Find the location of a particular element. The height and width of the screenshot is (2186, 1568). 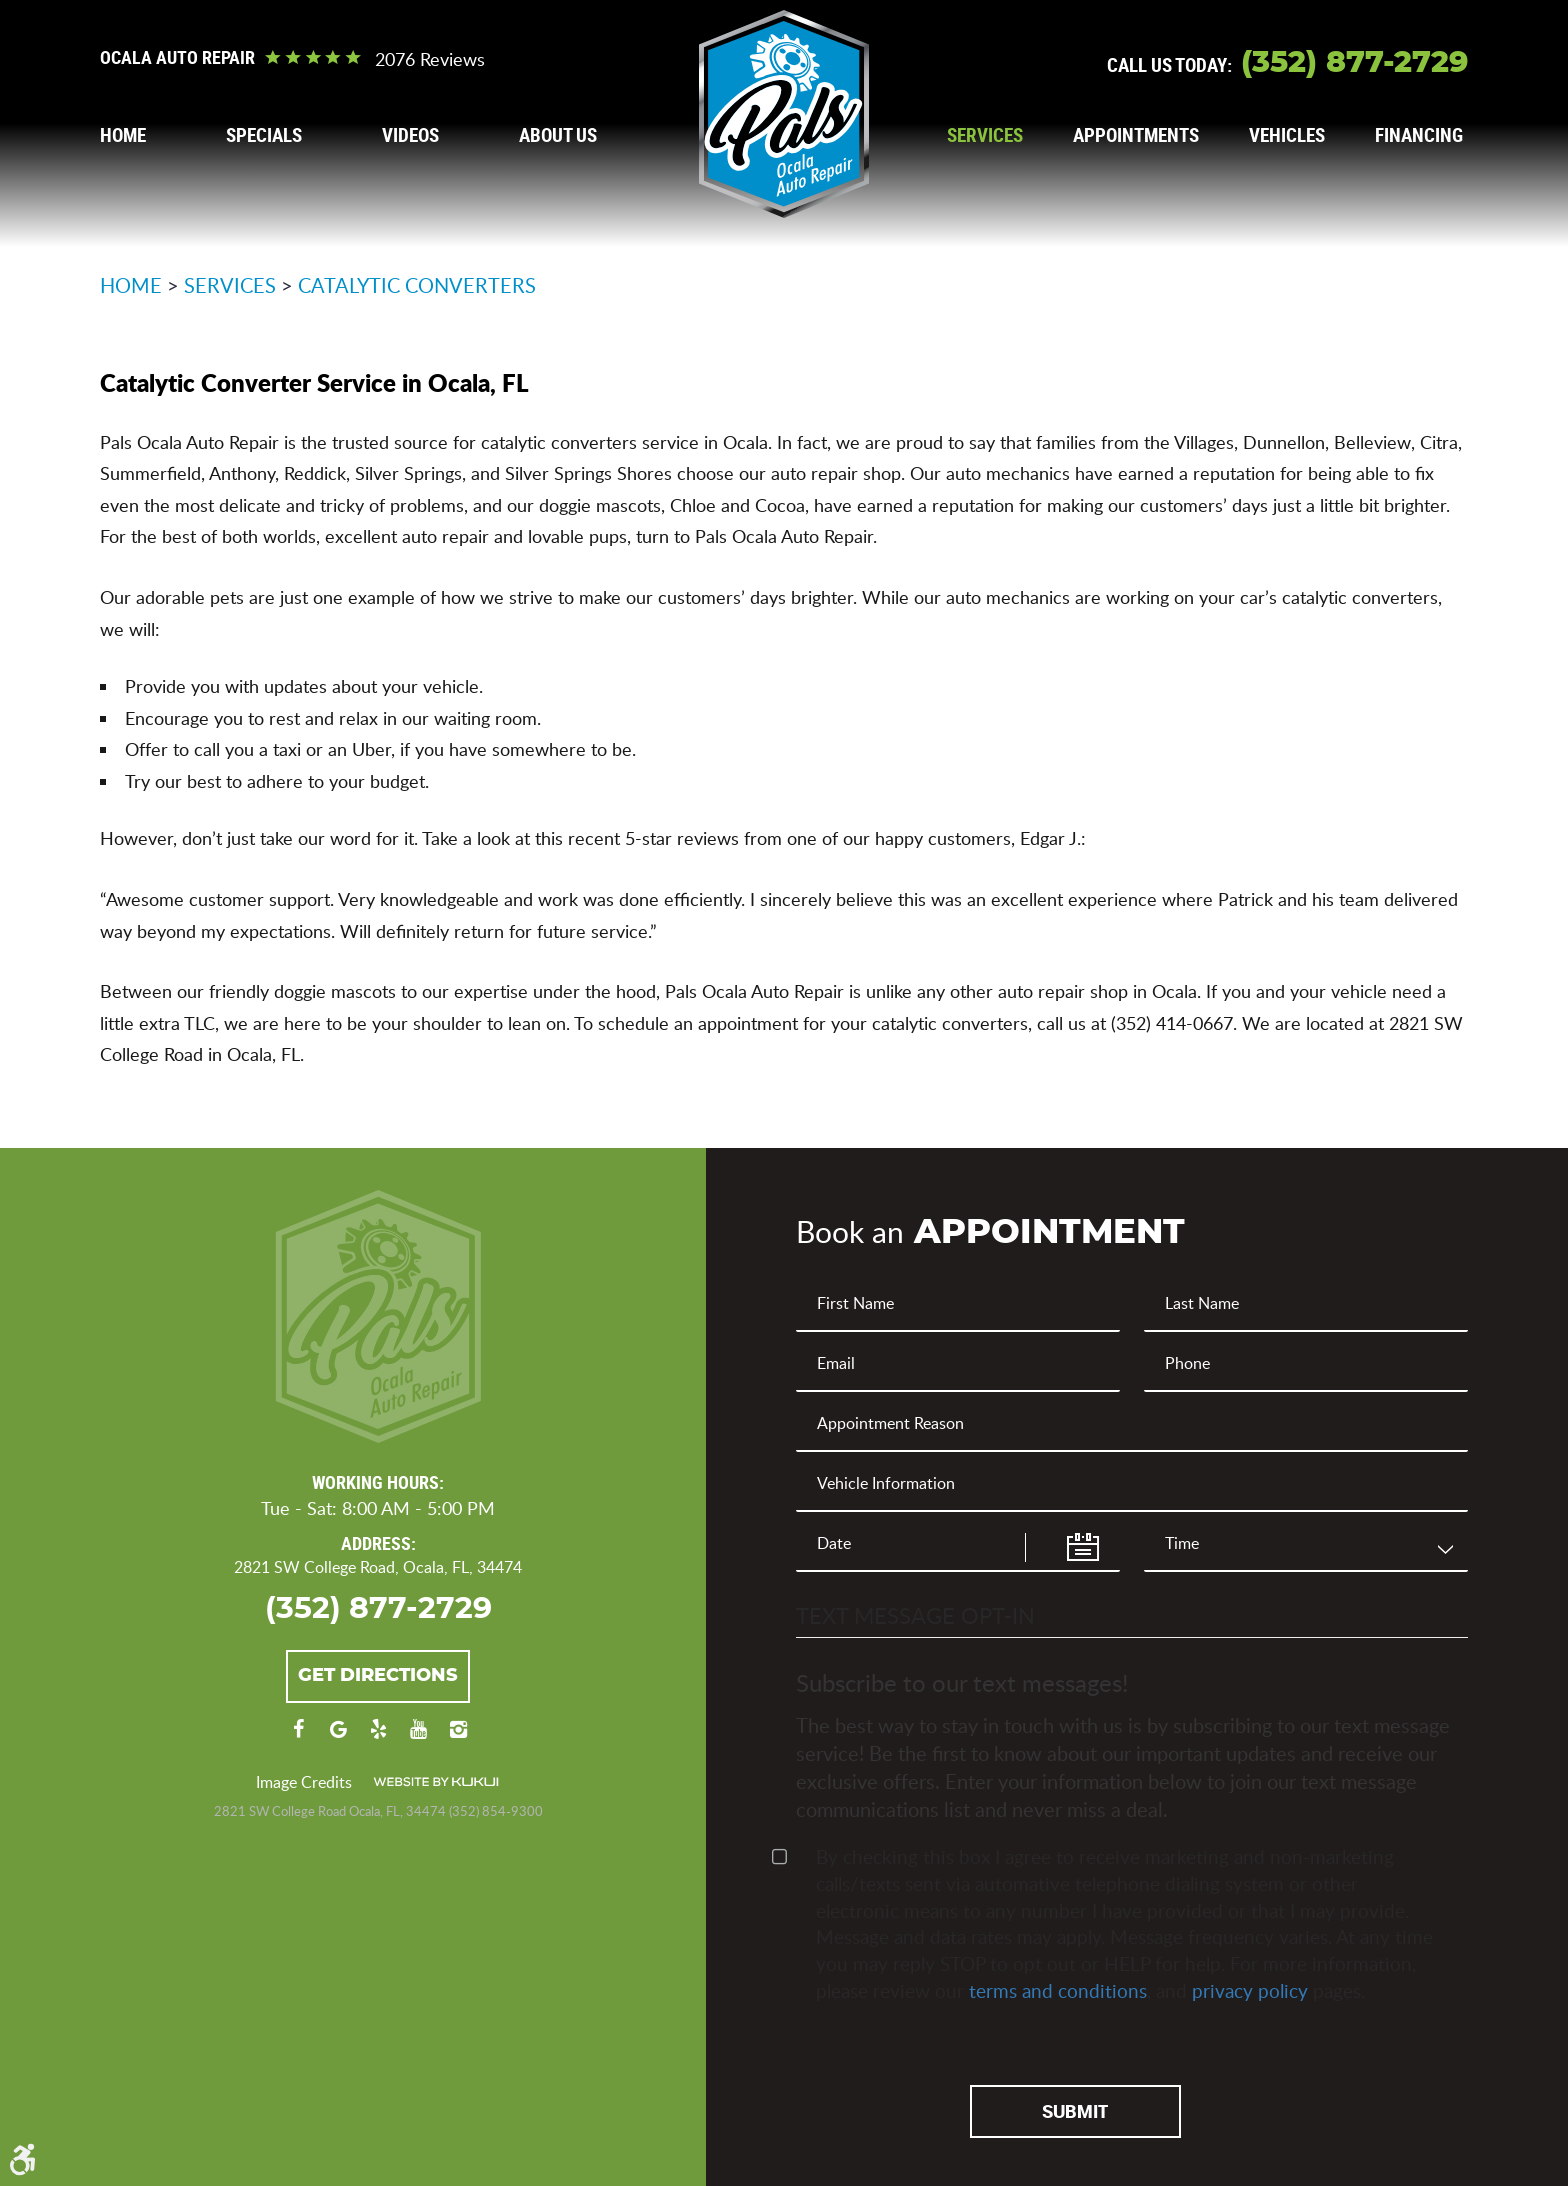

Vehicles is located at coordinates (1287, 135).